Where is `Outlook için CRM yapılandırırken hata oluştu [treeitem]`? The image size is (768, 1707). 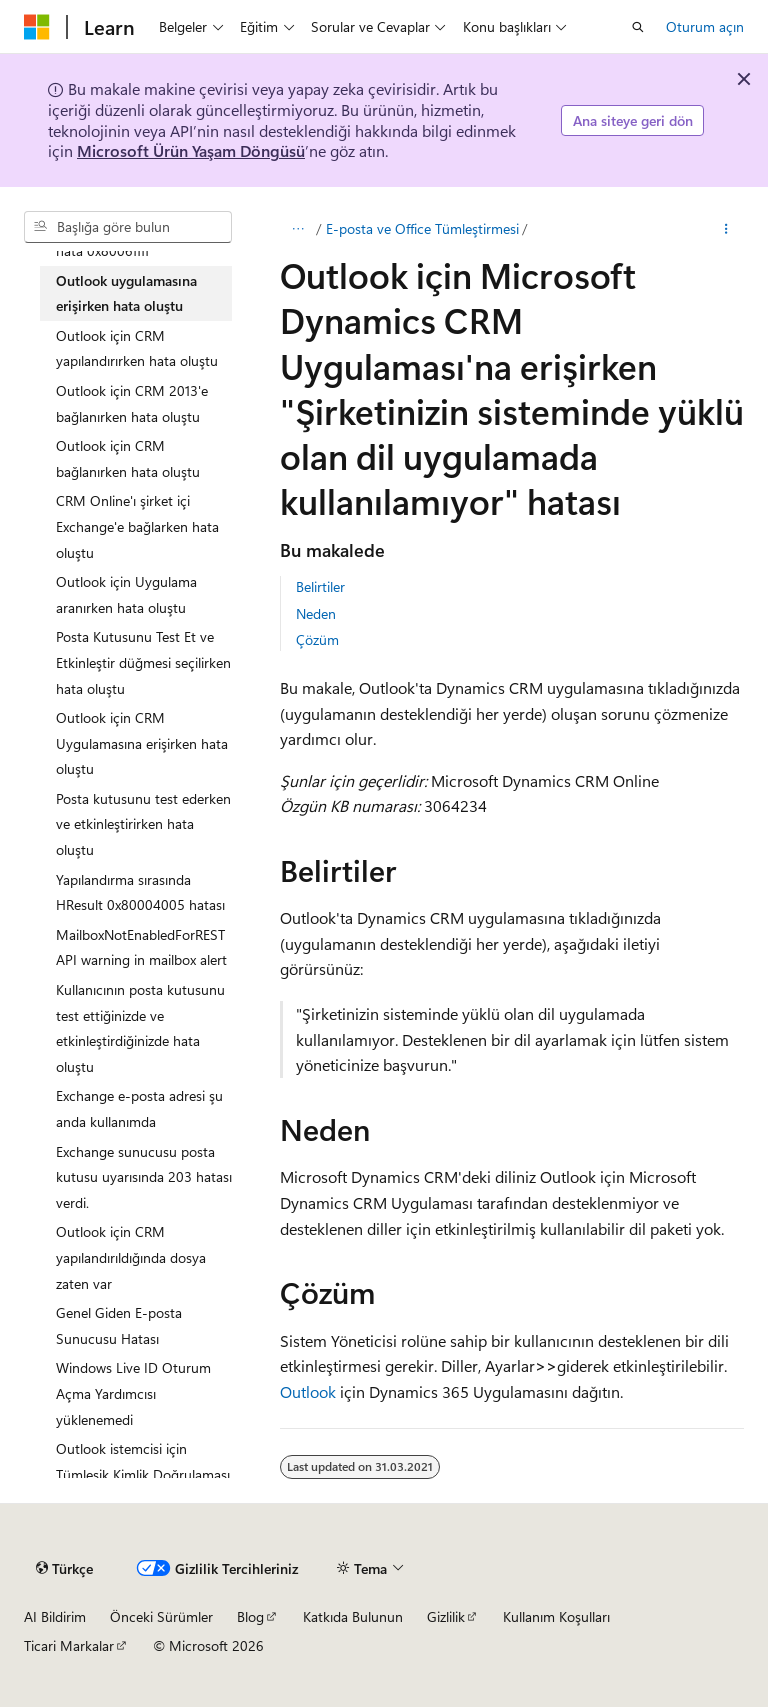 Outlook için CRM yapılandırırken hata oluştu [treeitem] is located at coordinates (137, 348).